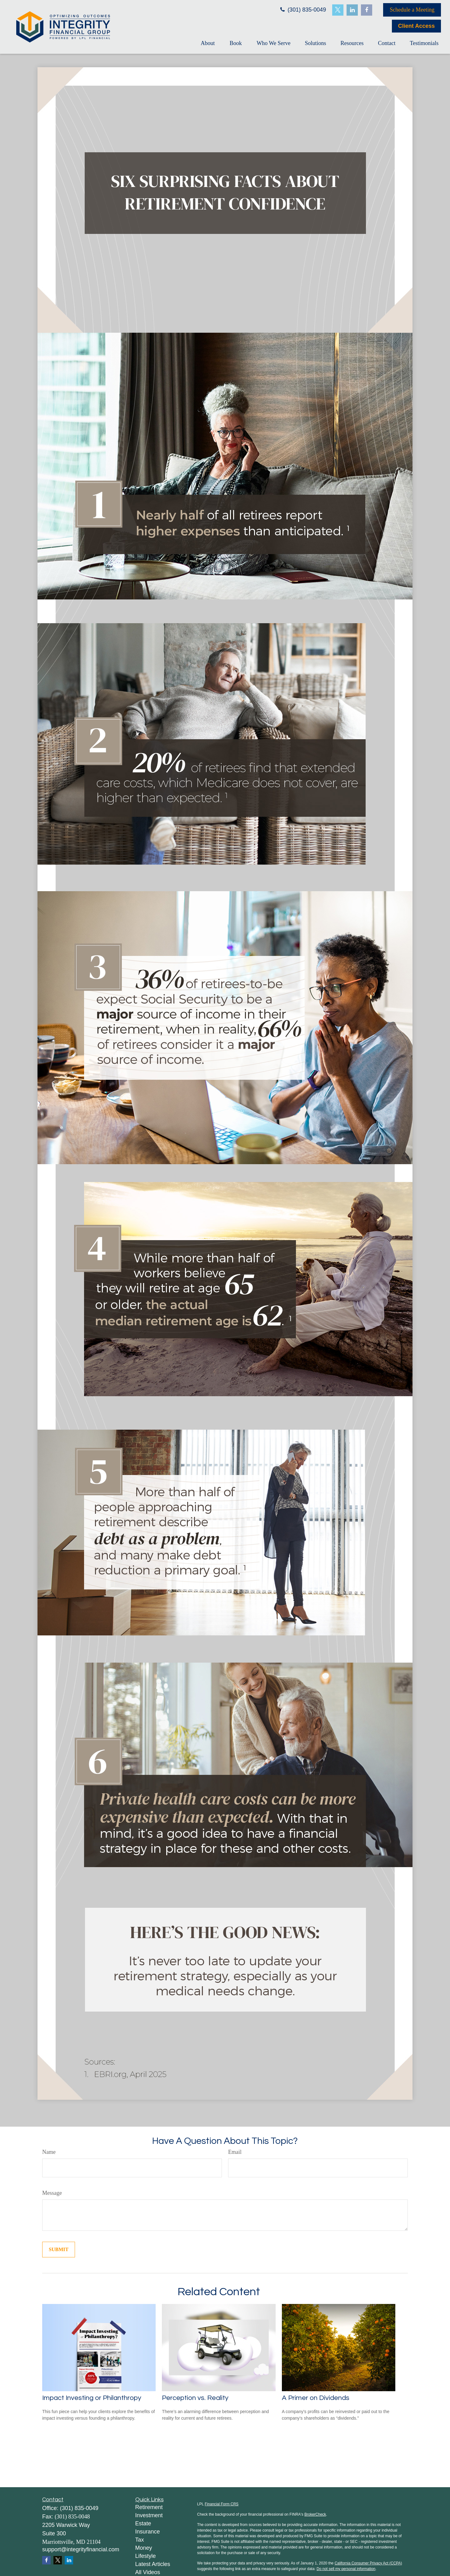 The height and width of the screenshot is (2576, 450). I want to click on Financial Form CRS, so click(221, 2504).